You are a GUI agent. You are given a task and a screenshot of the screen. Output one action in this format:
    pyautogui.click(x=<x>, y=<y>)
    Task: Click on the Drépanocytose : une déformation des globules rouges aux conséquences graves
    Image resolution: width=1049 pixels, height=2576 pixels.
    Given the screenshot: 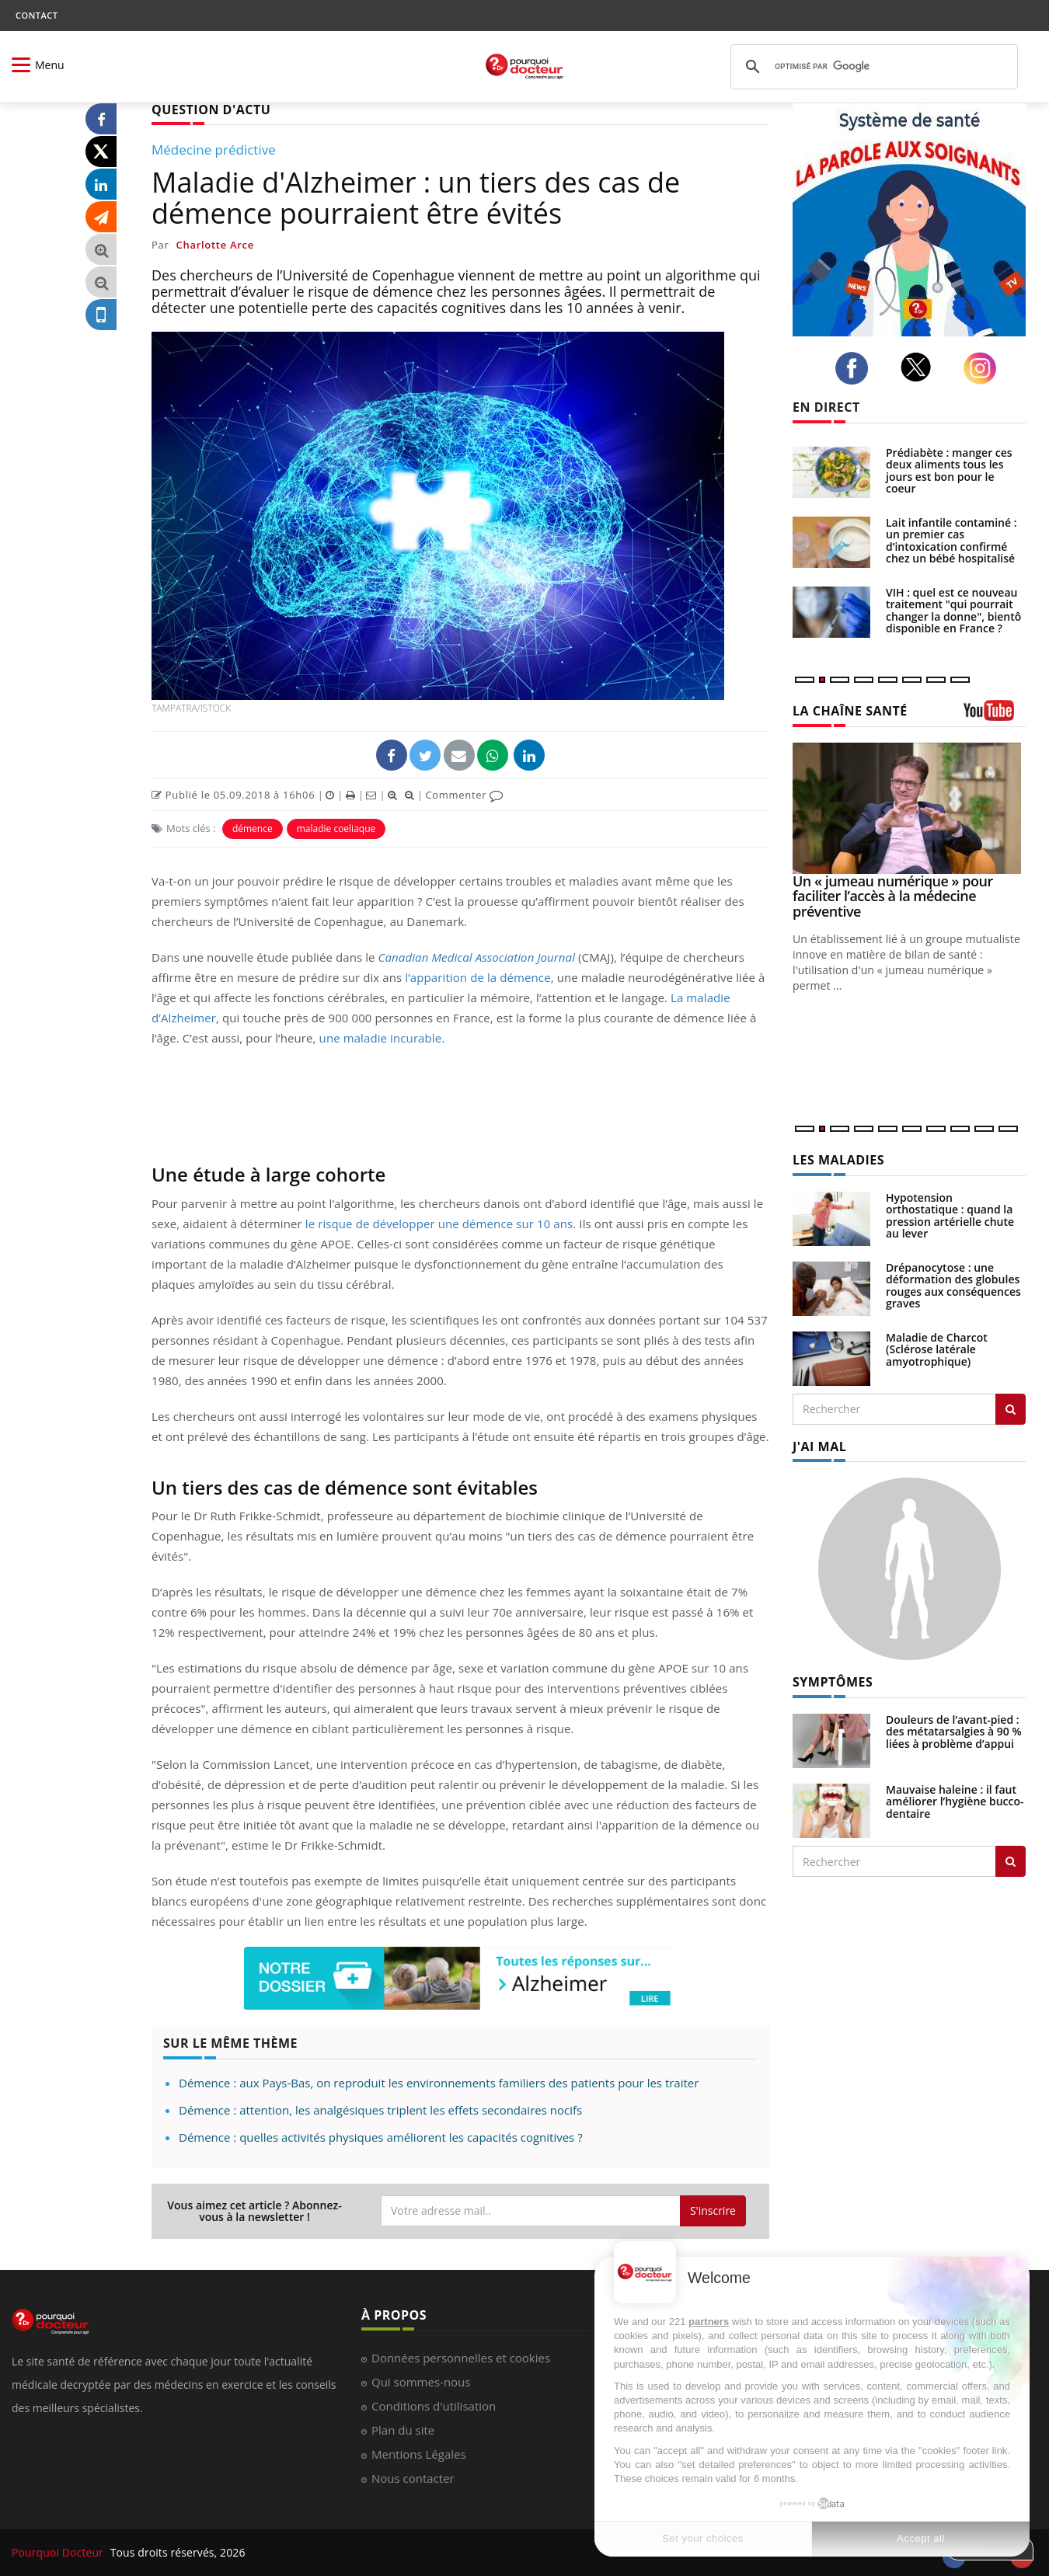 What is the action you would take?
    pyautogui.click(x=953, y=1285)
    